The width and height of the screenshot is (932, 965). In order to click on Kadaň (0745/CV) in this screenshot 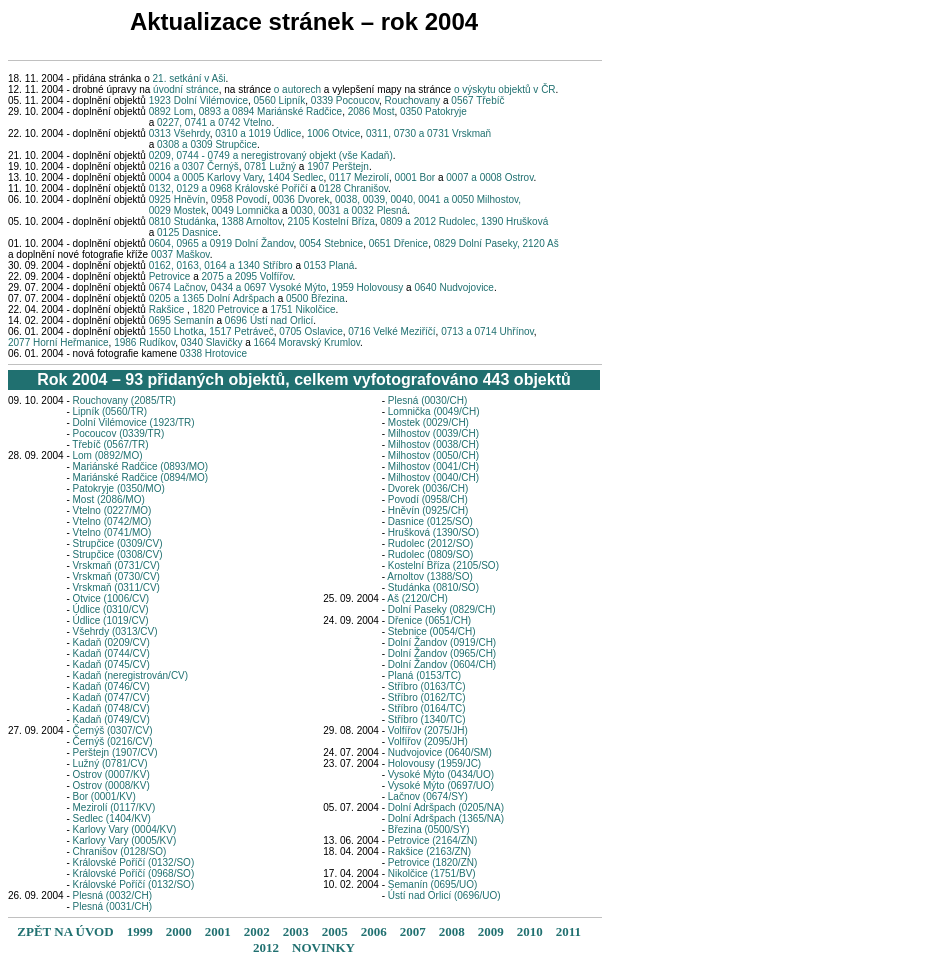, I will do `click(111, 664)`.